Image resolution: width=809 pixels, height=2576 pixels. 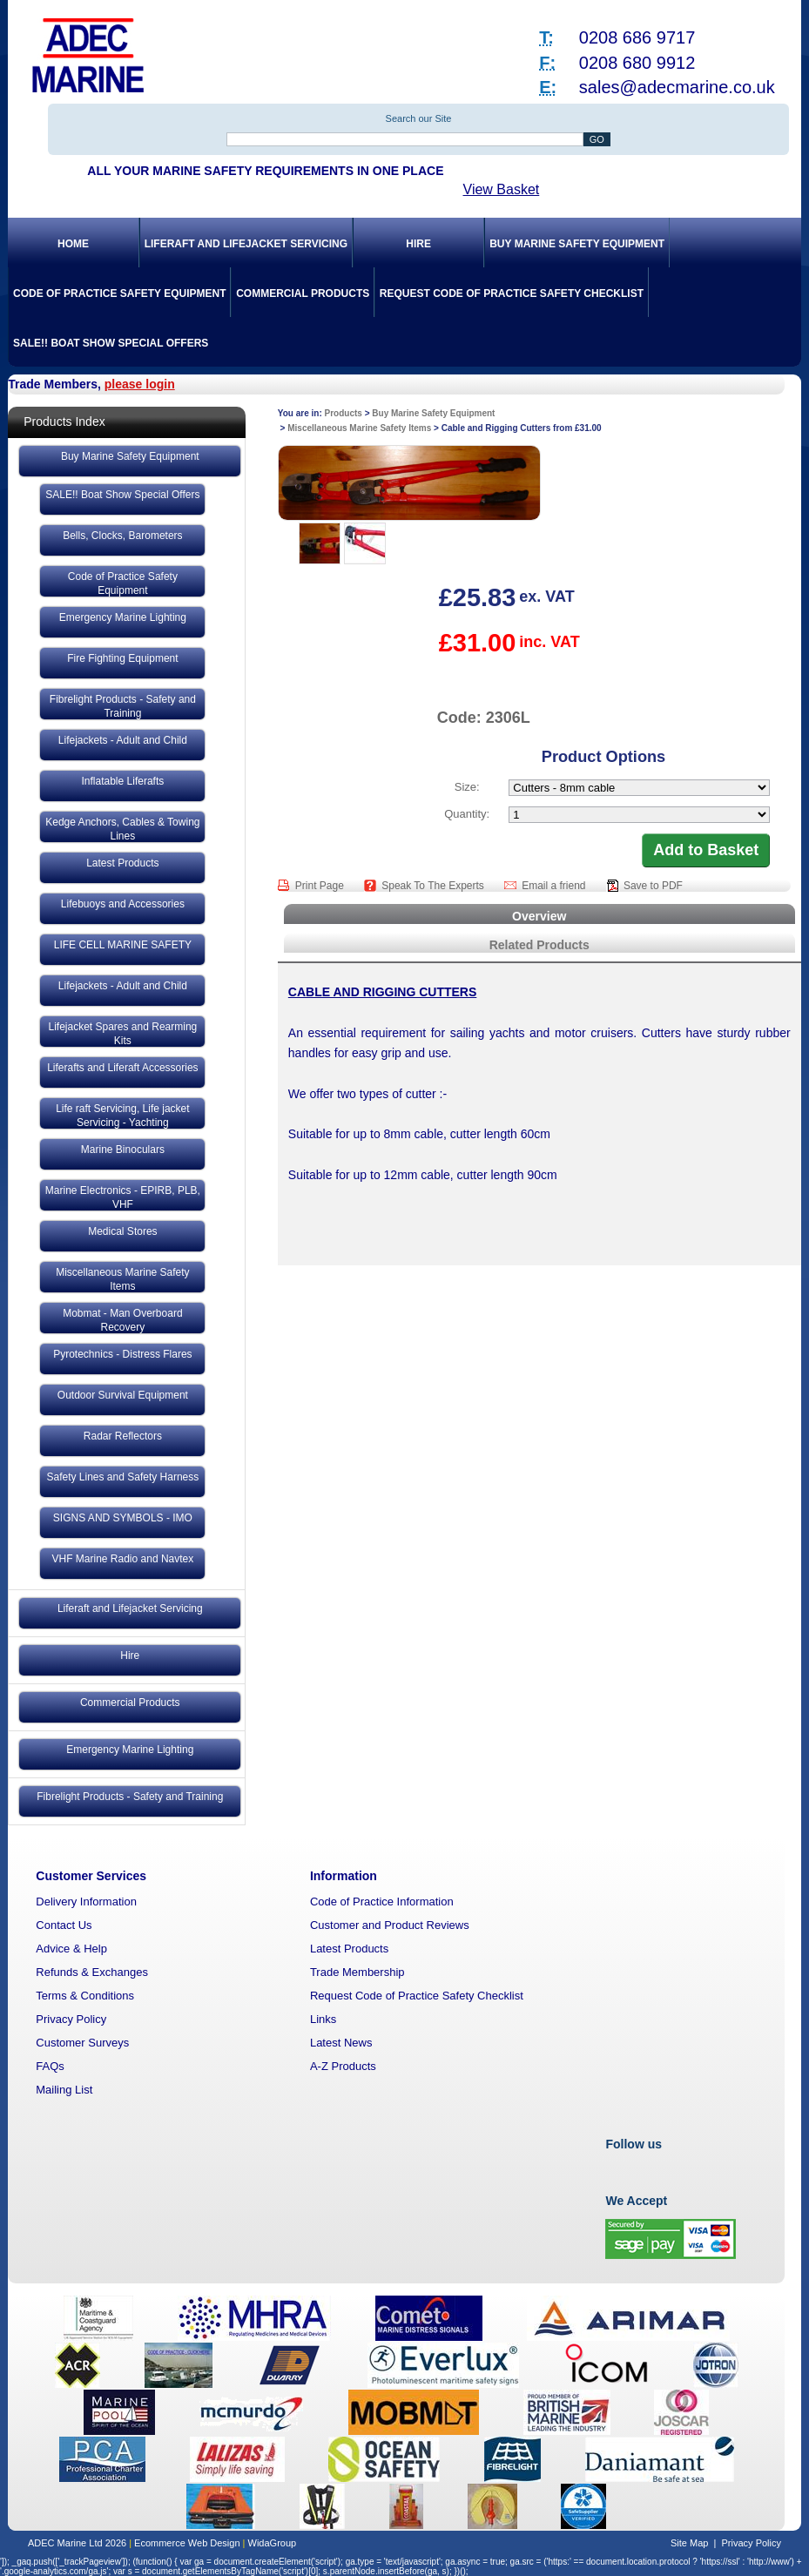 I want to click on Information, so click(x=343, y=1876).